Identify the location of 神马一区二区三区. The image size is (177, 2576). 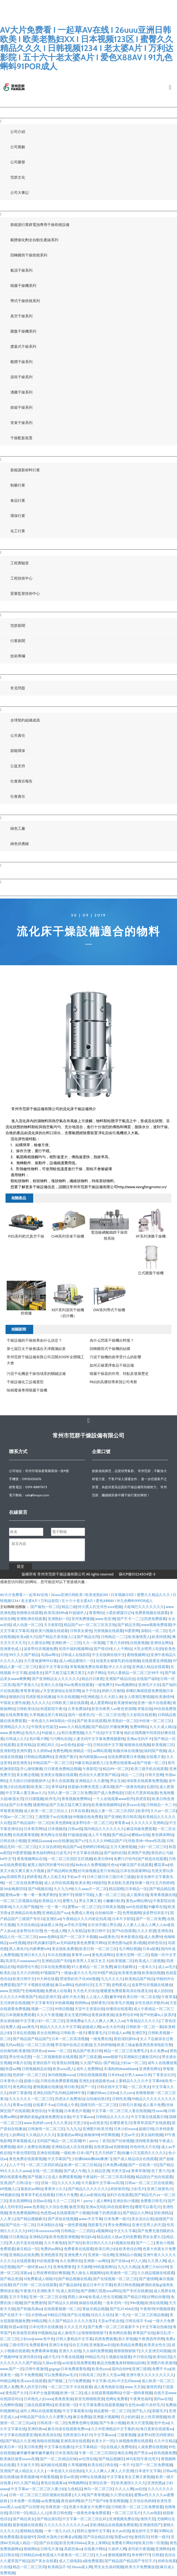
(98, 2489).